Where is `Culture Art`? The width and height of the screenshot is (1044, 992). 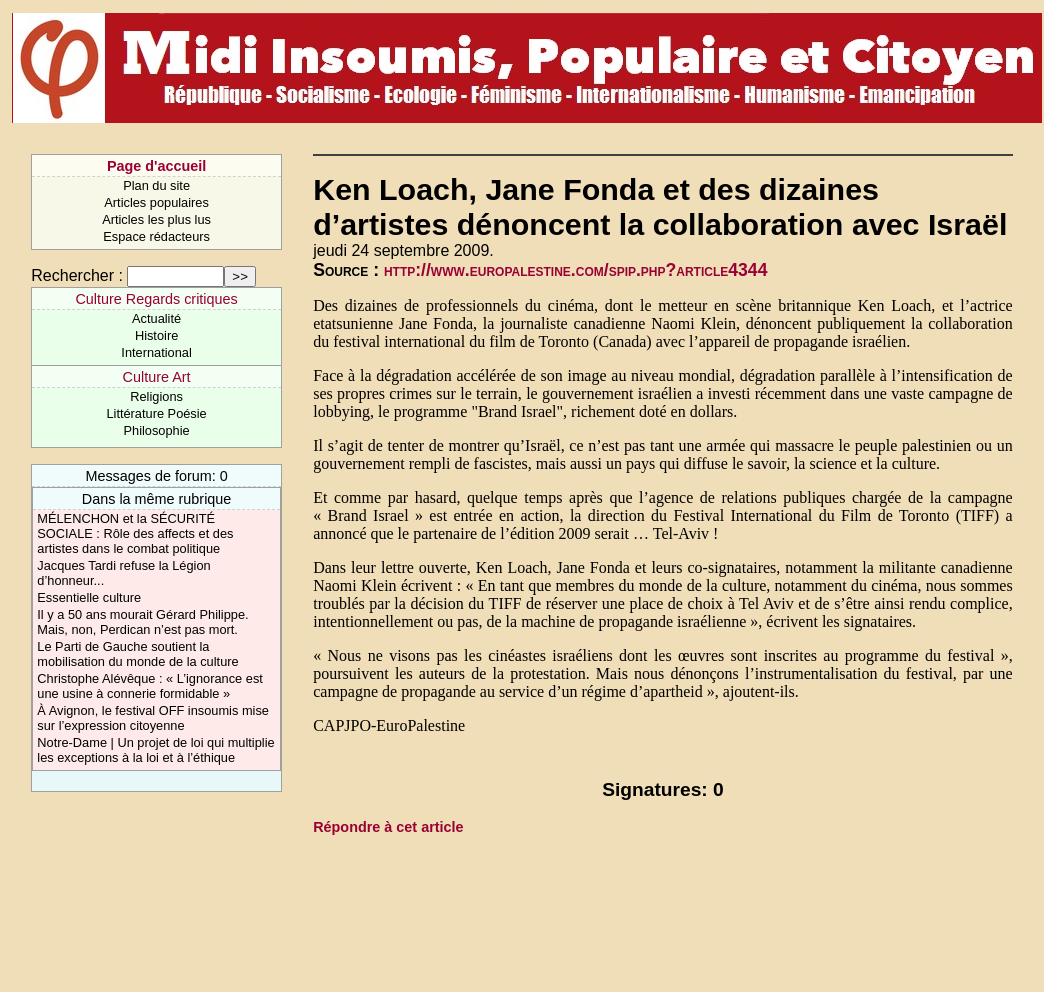 Culture Art is located at coordinates (157, 377).